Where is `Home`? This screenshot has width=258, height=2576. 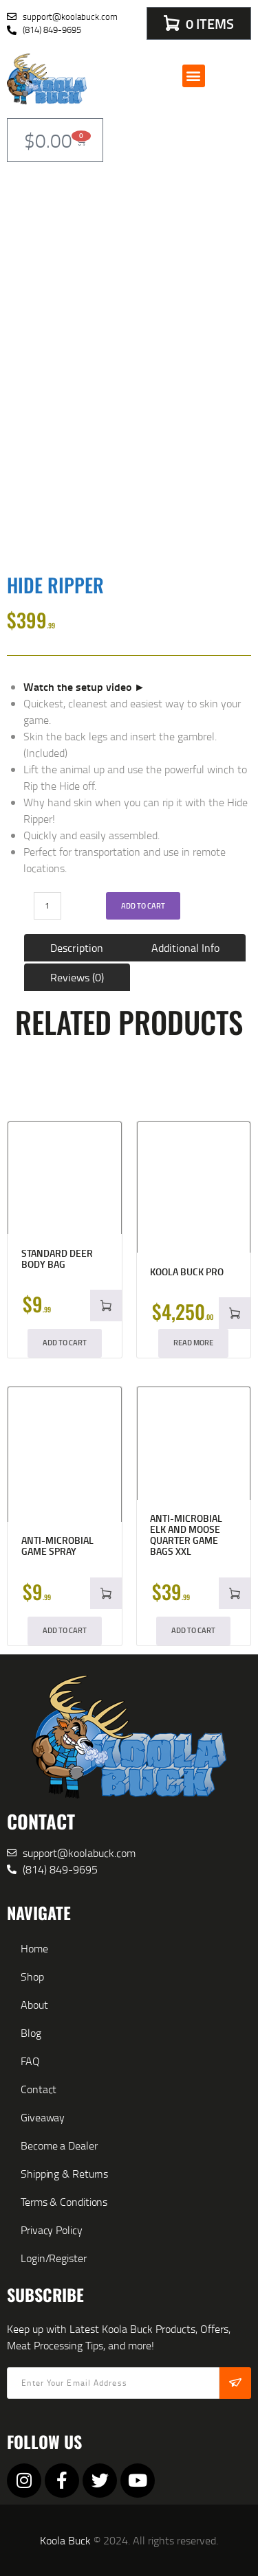 Home is located at coordinates (34, 1948).